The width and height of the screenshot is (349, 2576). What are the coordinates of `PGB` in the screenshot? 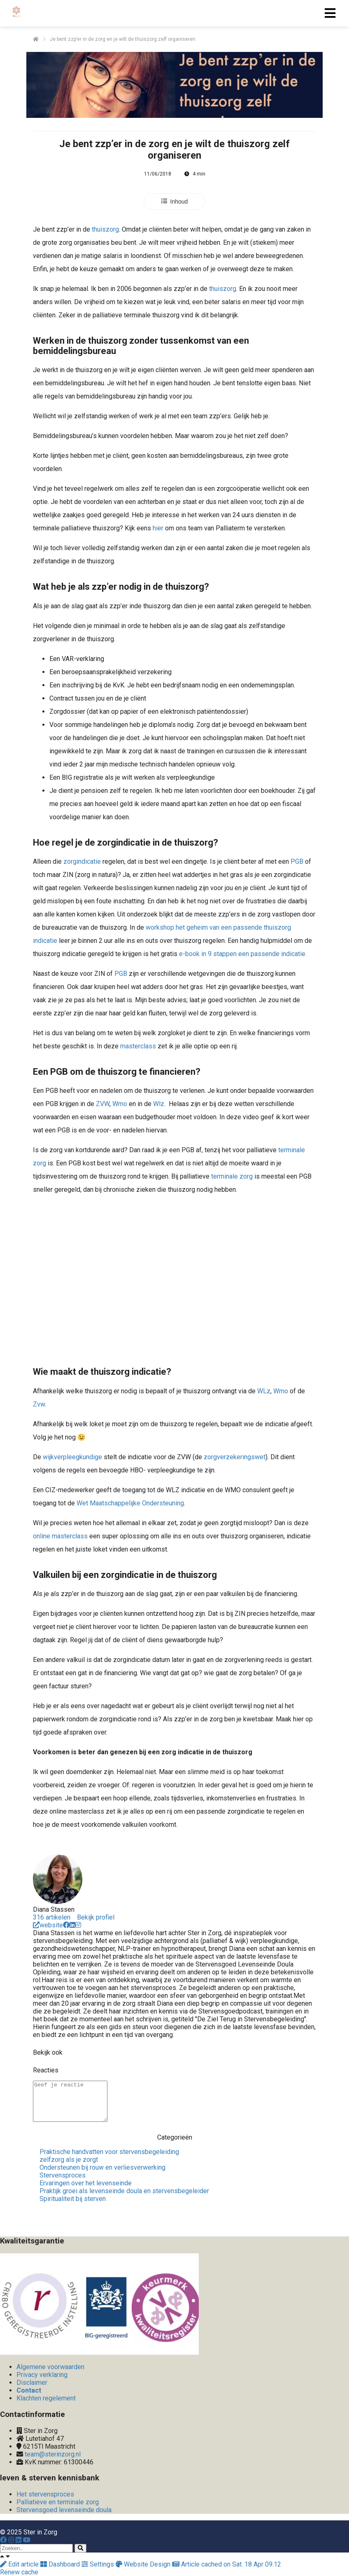 It's located at (297, 861).